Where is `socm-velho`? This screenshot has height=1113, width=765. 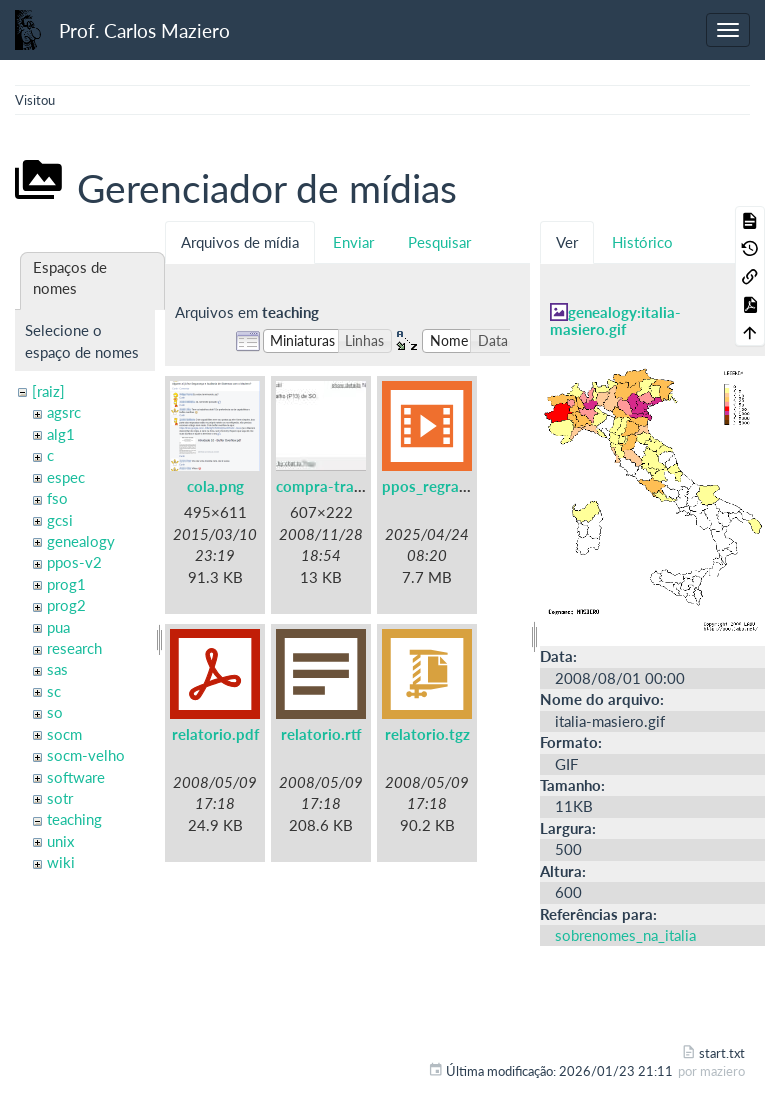
socm-velho is located at coordinates (86, 755).